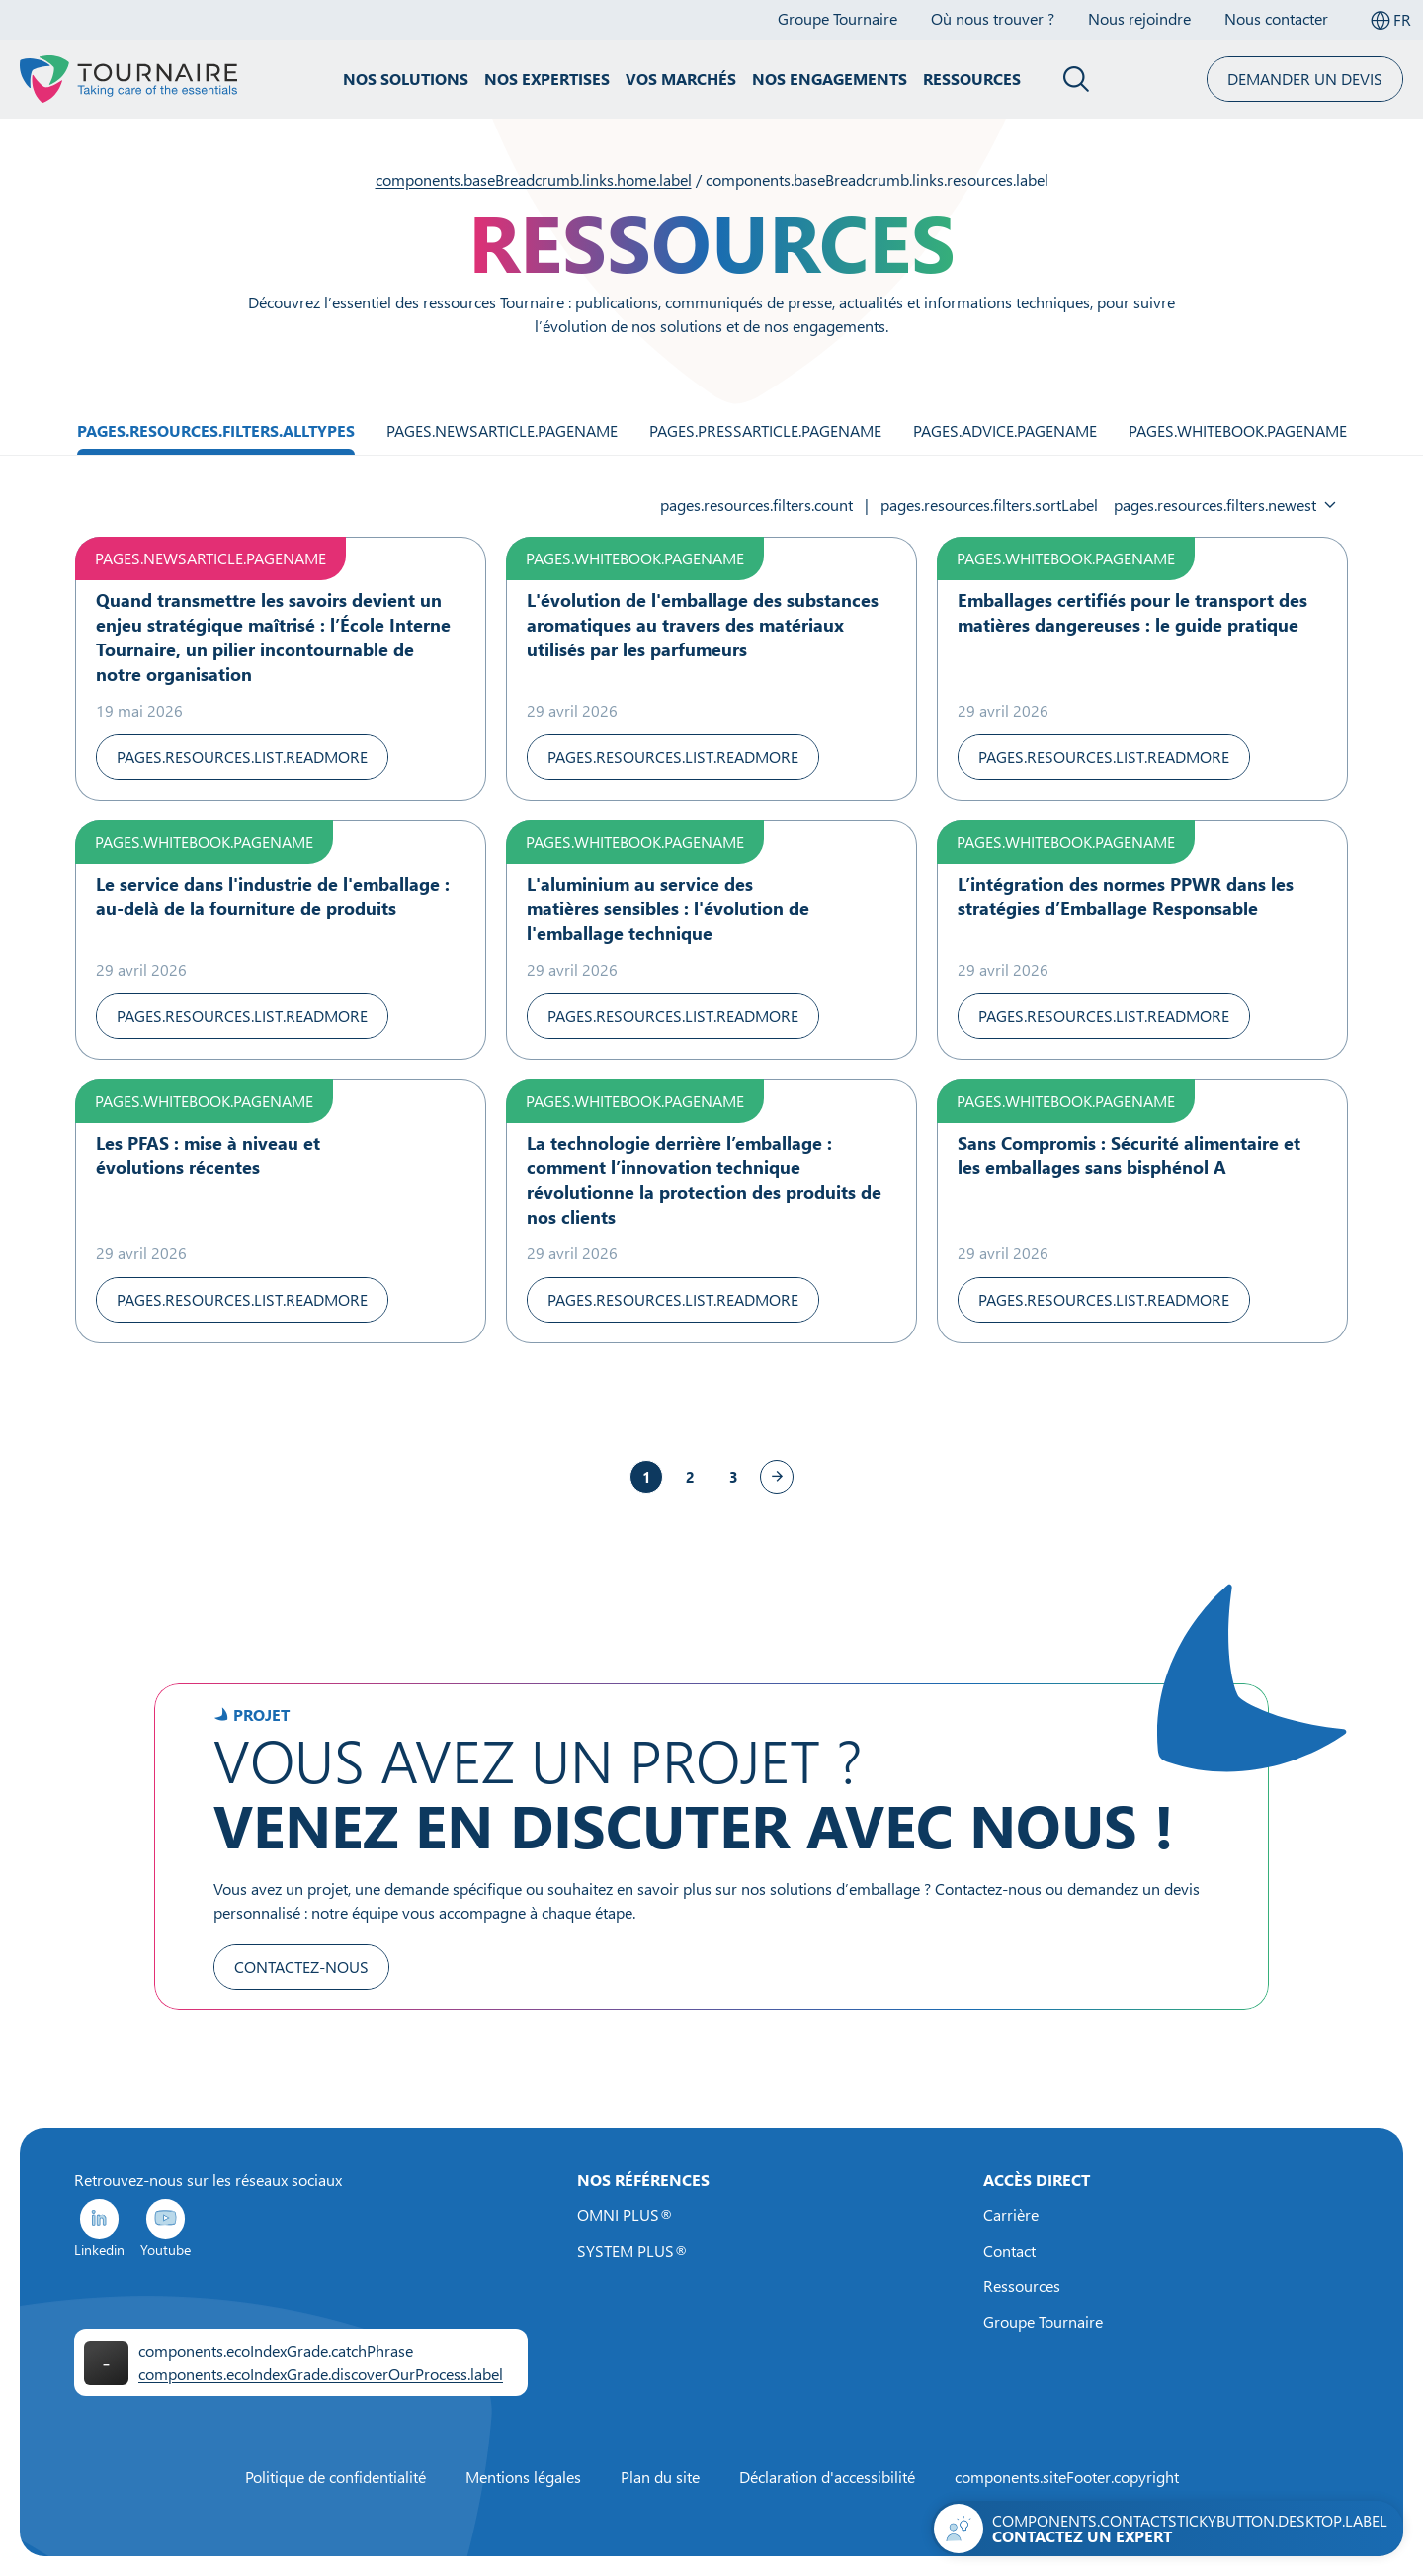  Describe the element at coordinates (668, 908) in the screenshot. I see `L'aluminium au service des matières sensibles : l'évolution de l'emballage technique` at that location.